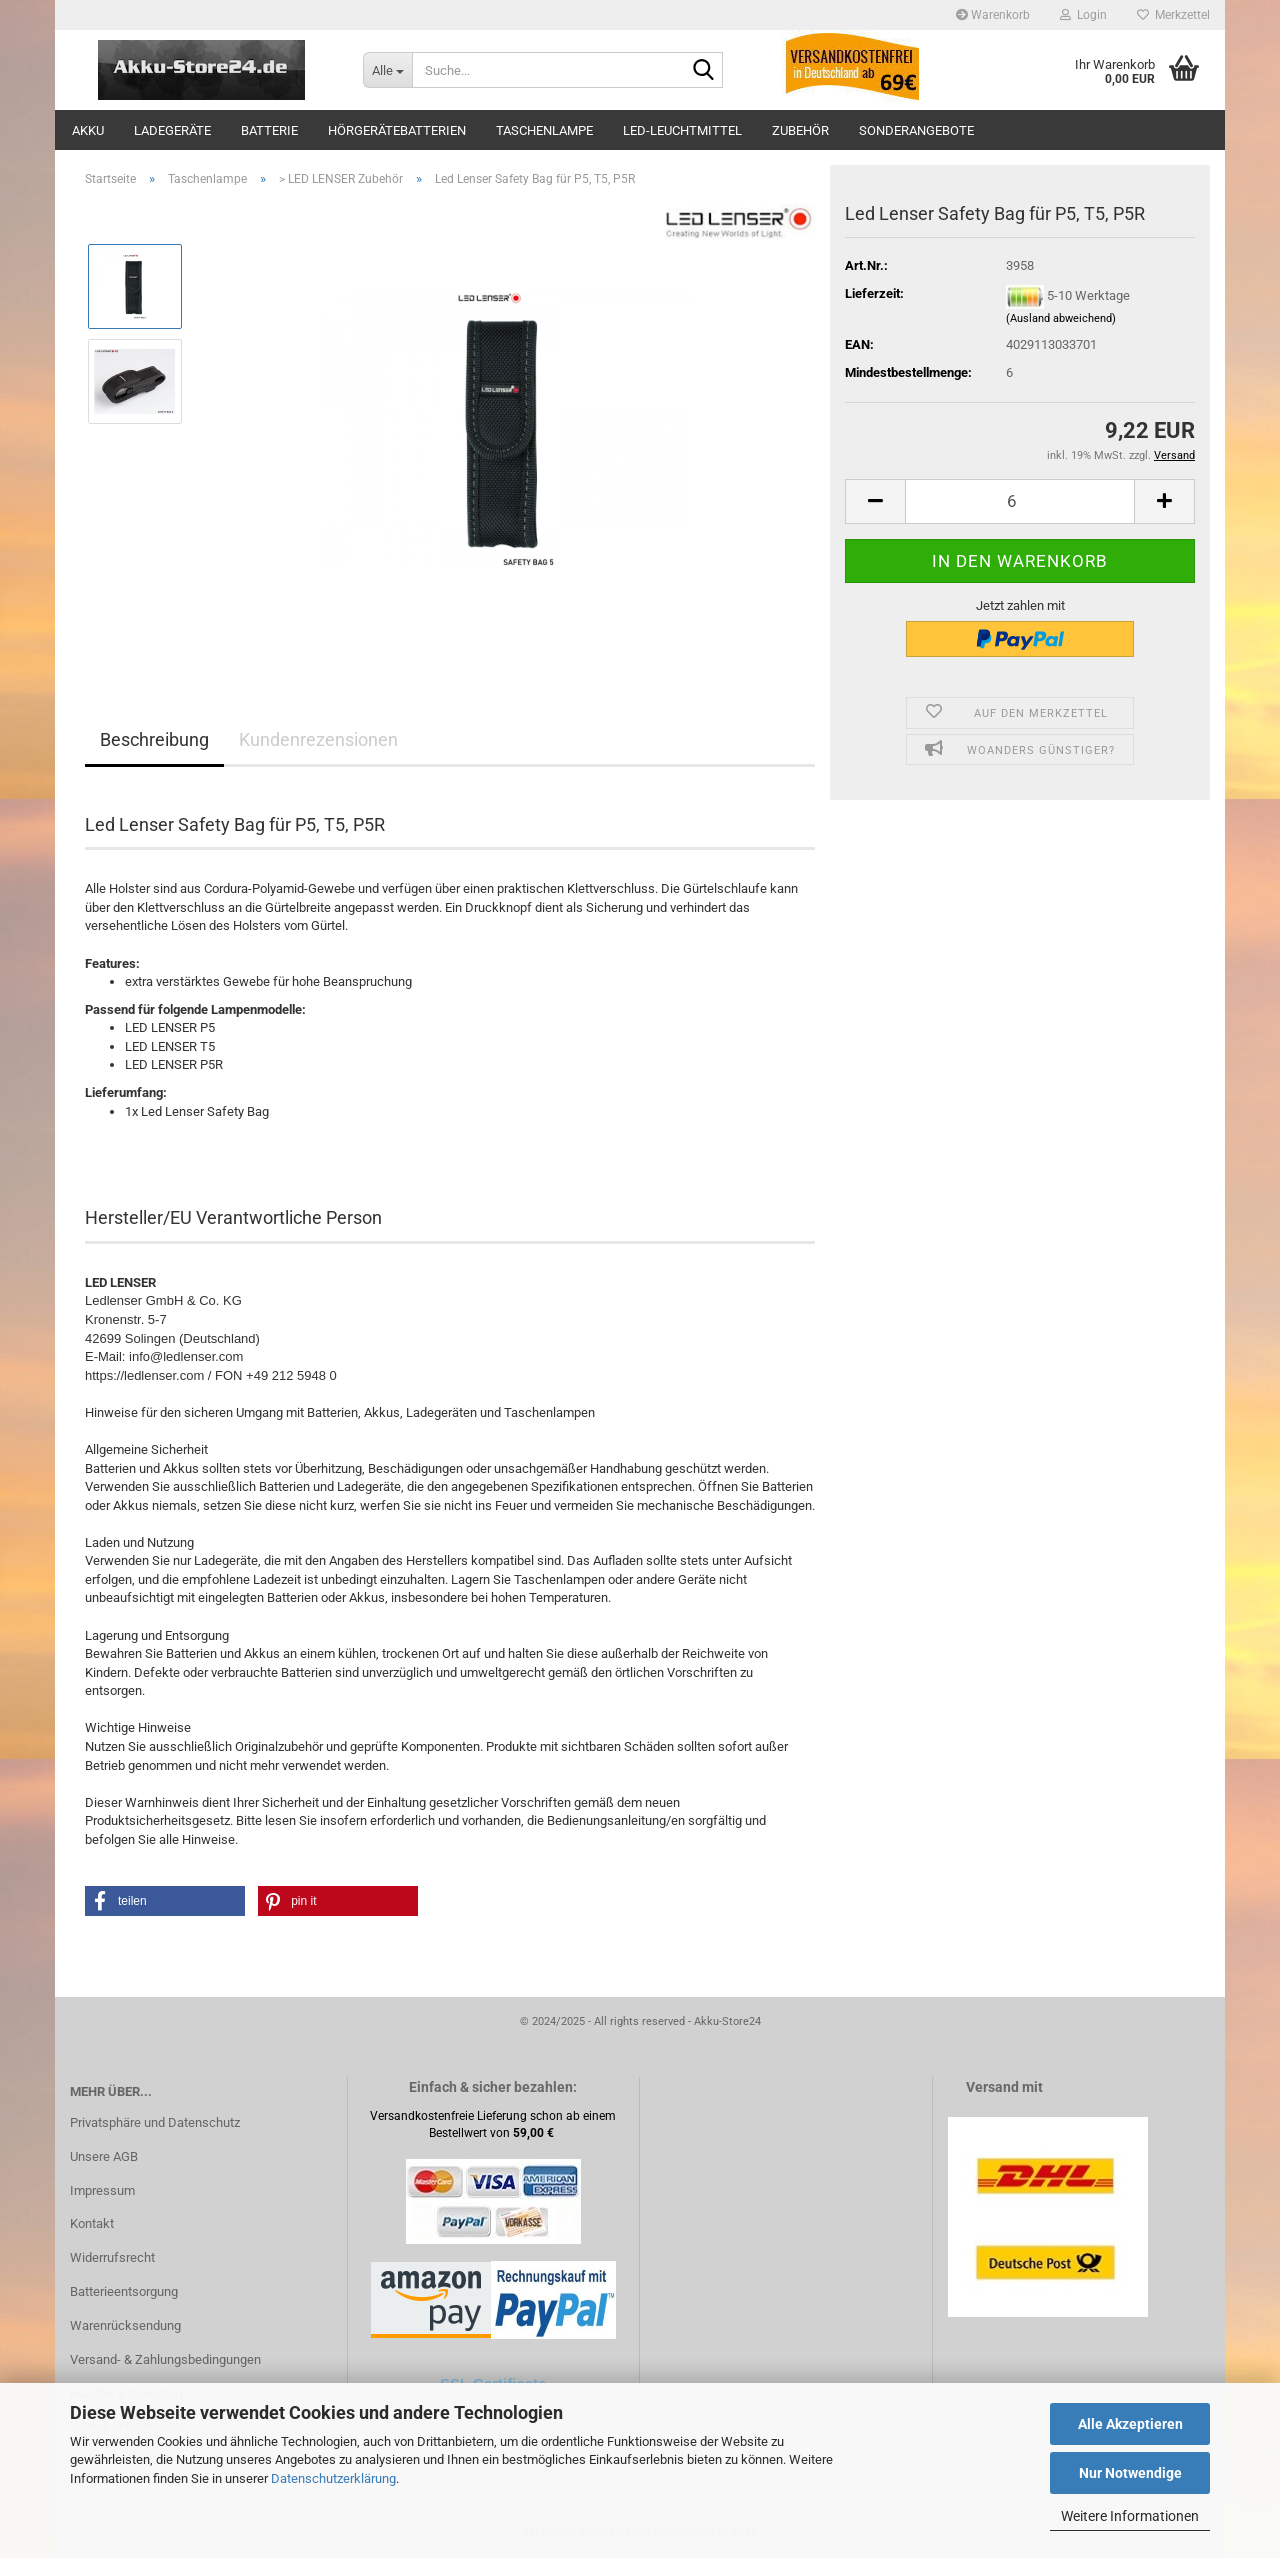 This screenshot has height=2558, width=1280. What do you see at coordinates (1130, 2424) in the screenshot?
I see `Alle Akzeptieren` at bounding box center [1130, 2424].